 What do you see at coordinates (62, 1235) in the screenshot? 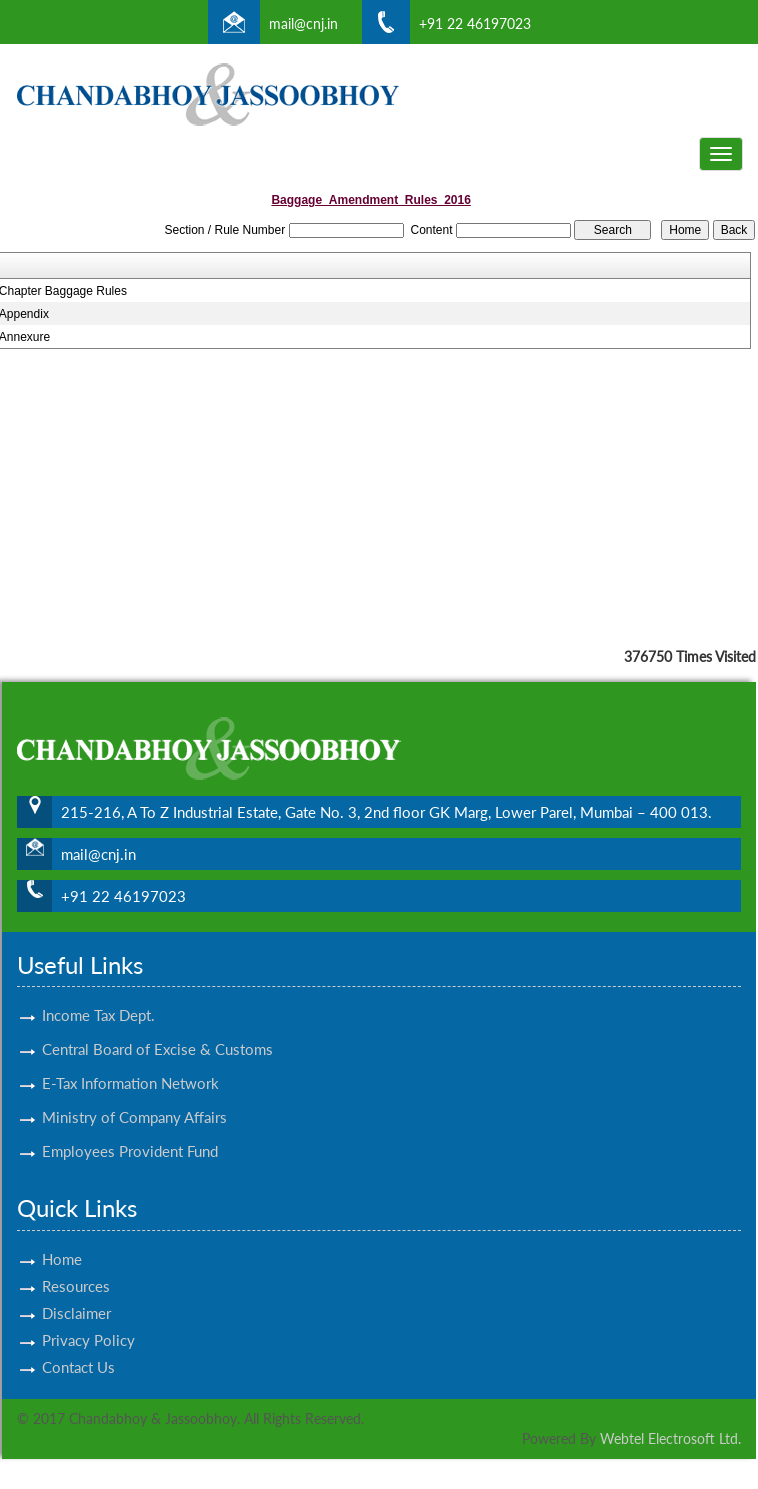
I see `Home` at bounding box center [62, 1235].